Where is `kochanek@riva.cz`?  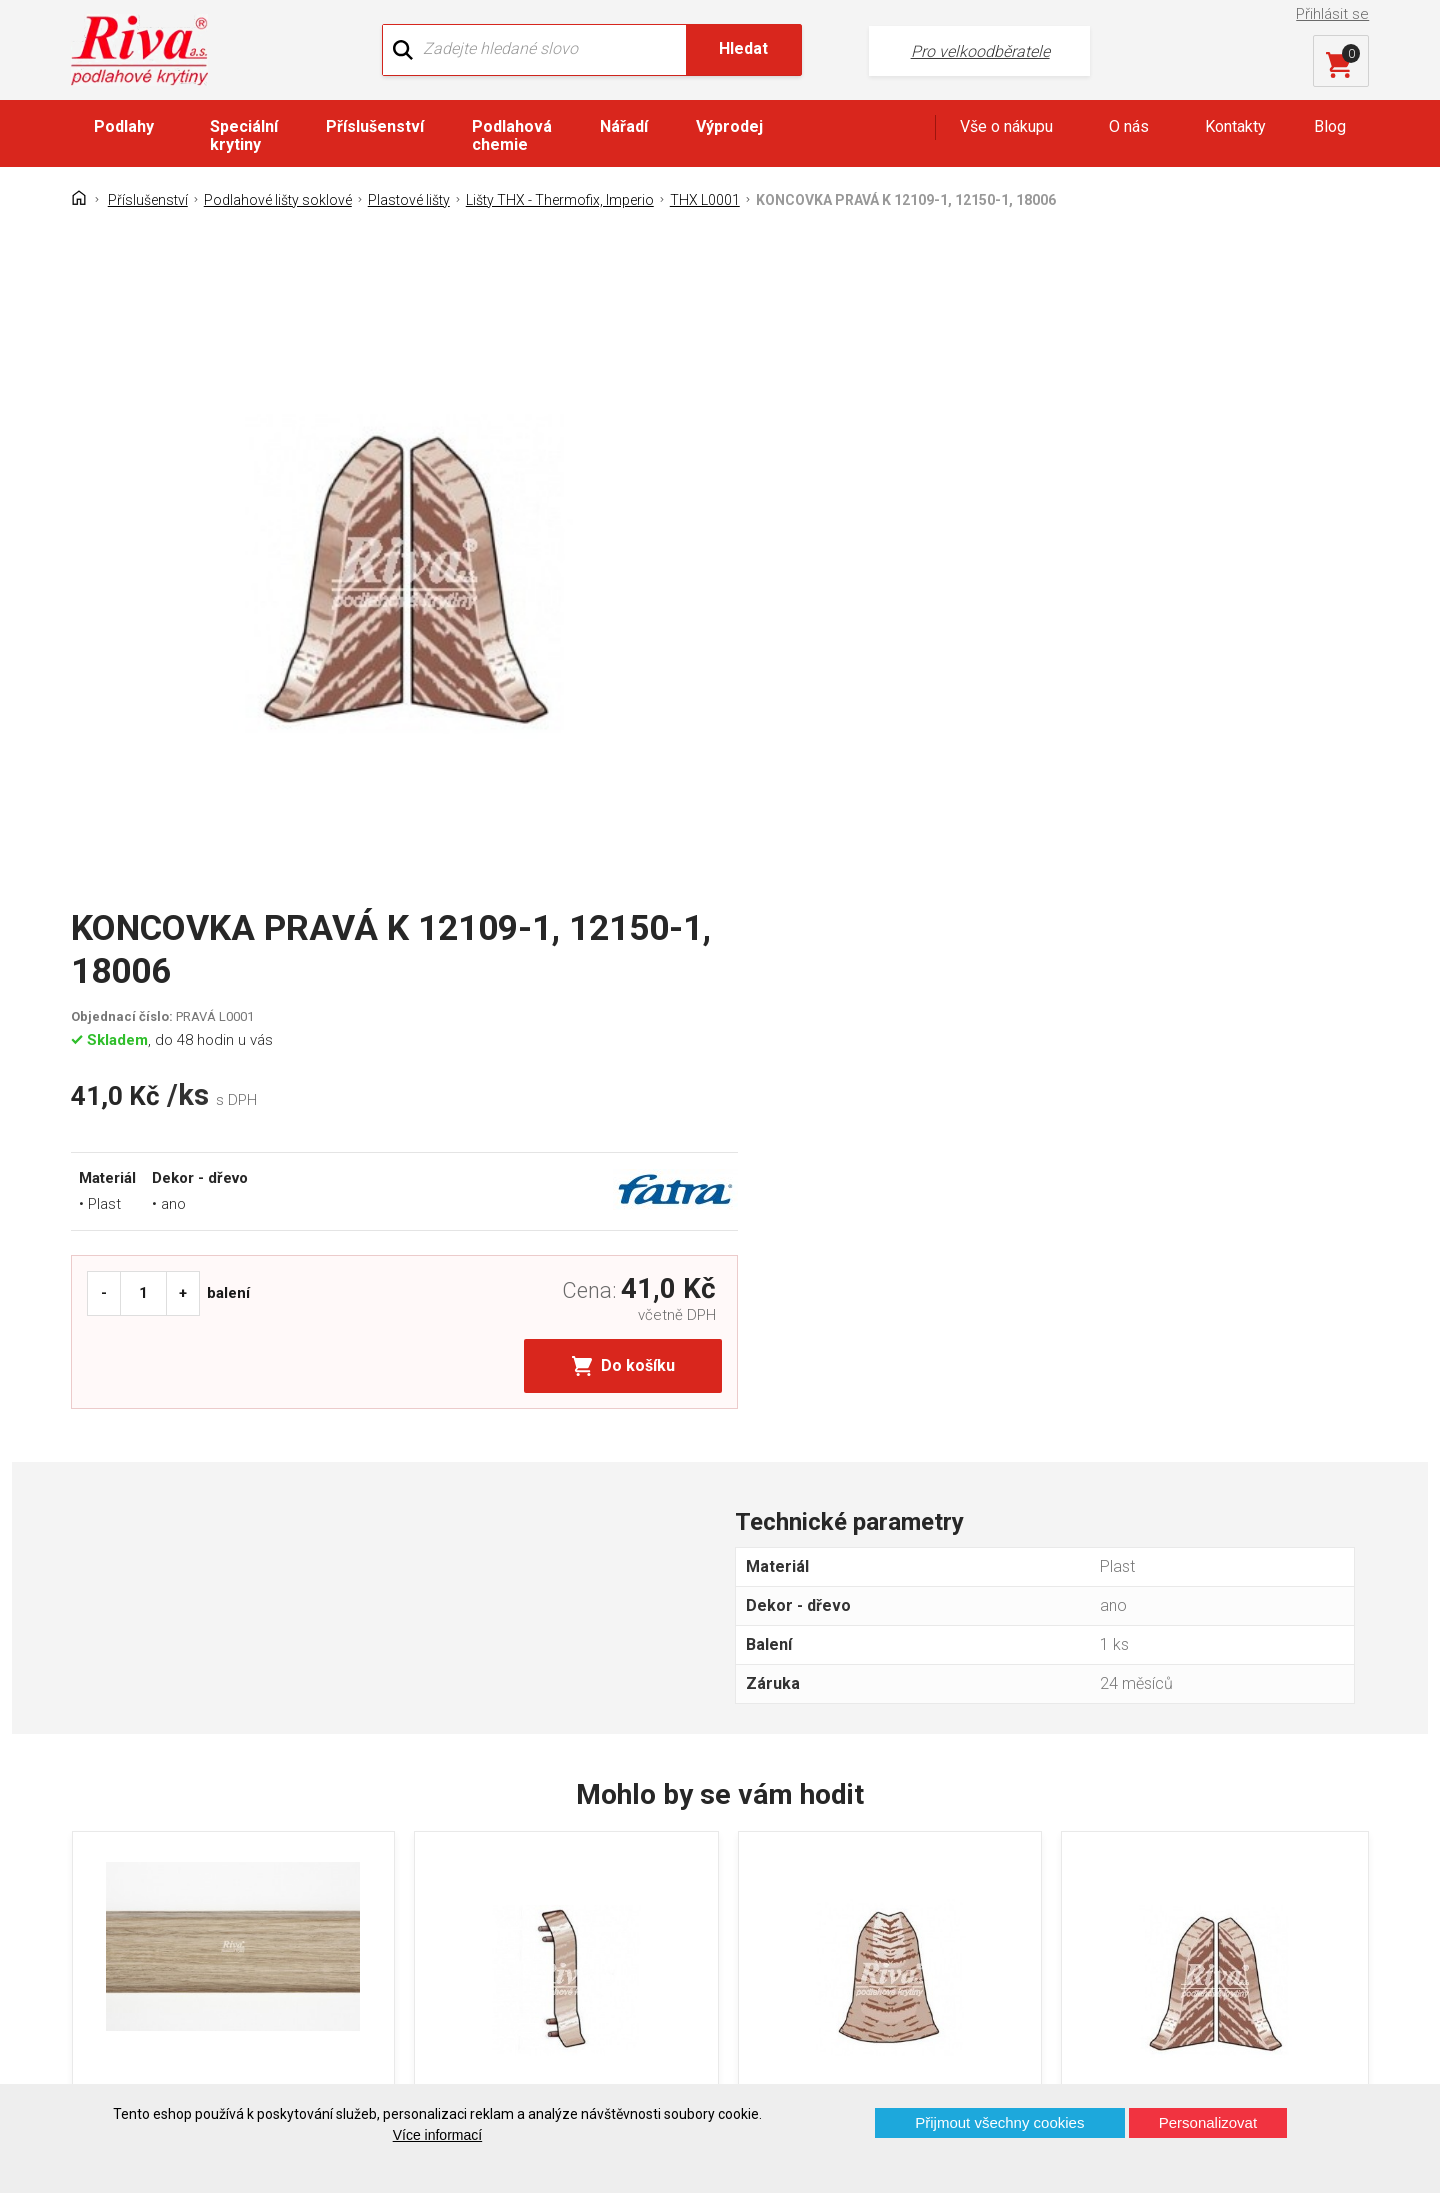 kochanek@riva.cz is located at coordinates (917, 1922).